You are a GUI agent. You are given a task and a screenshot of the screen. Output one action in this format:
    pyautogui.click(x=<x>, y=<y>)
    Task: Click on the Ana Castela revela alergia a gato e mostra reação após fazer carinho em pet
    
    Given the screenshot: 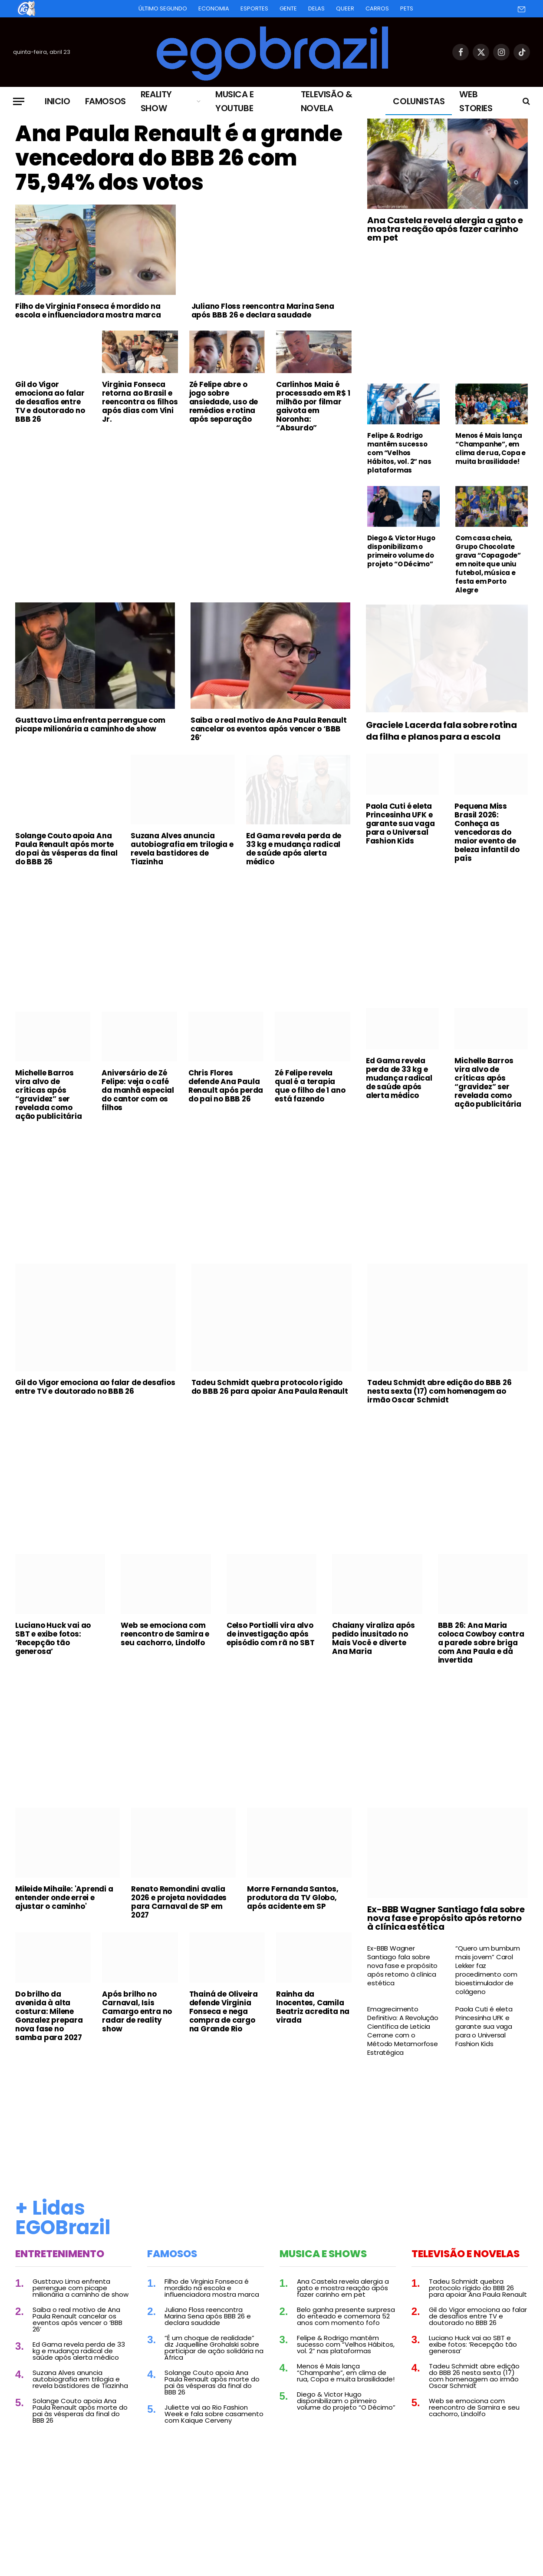 What is the action you would take?
    pyautogui.click(x=445, y=229)
    